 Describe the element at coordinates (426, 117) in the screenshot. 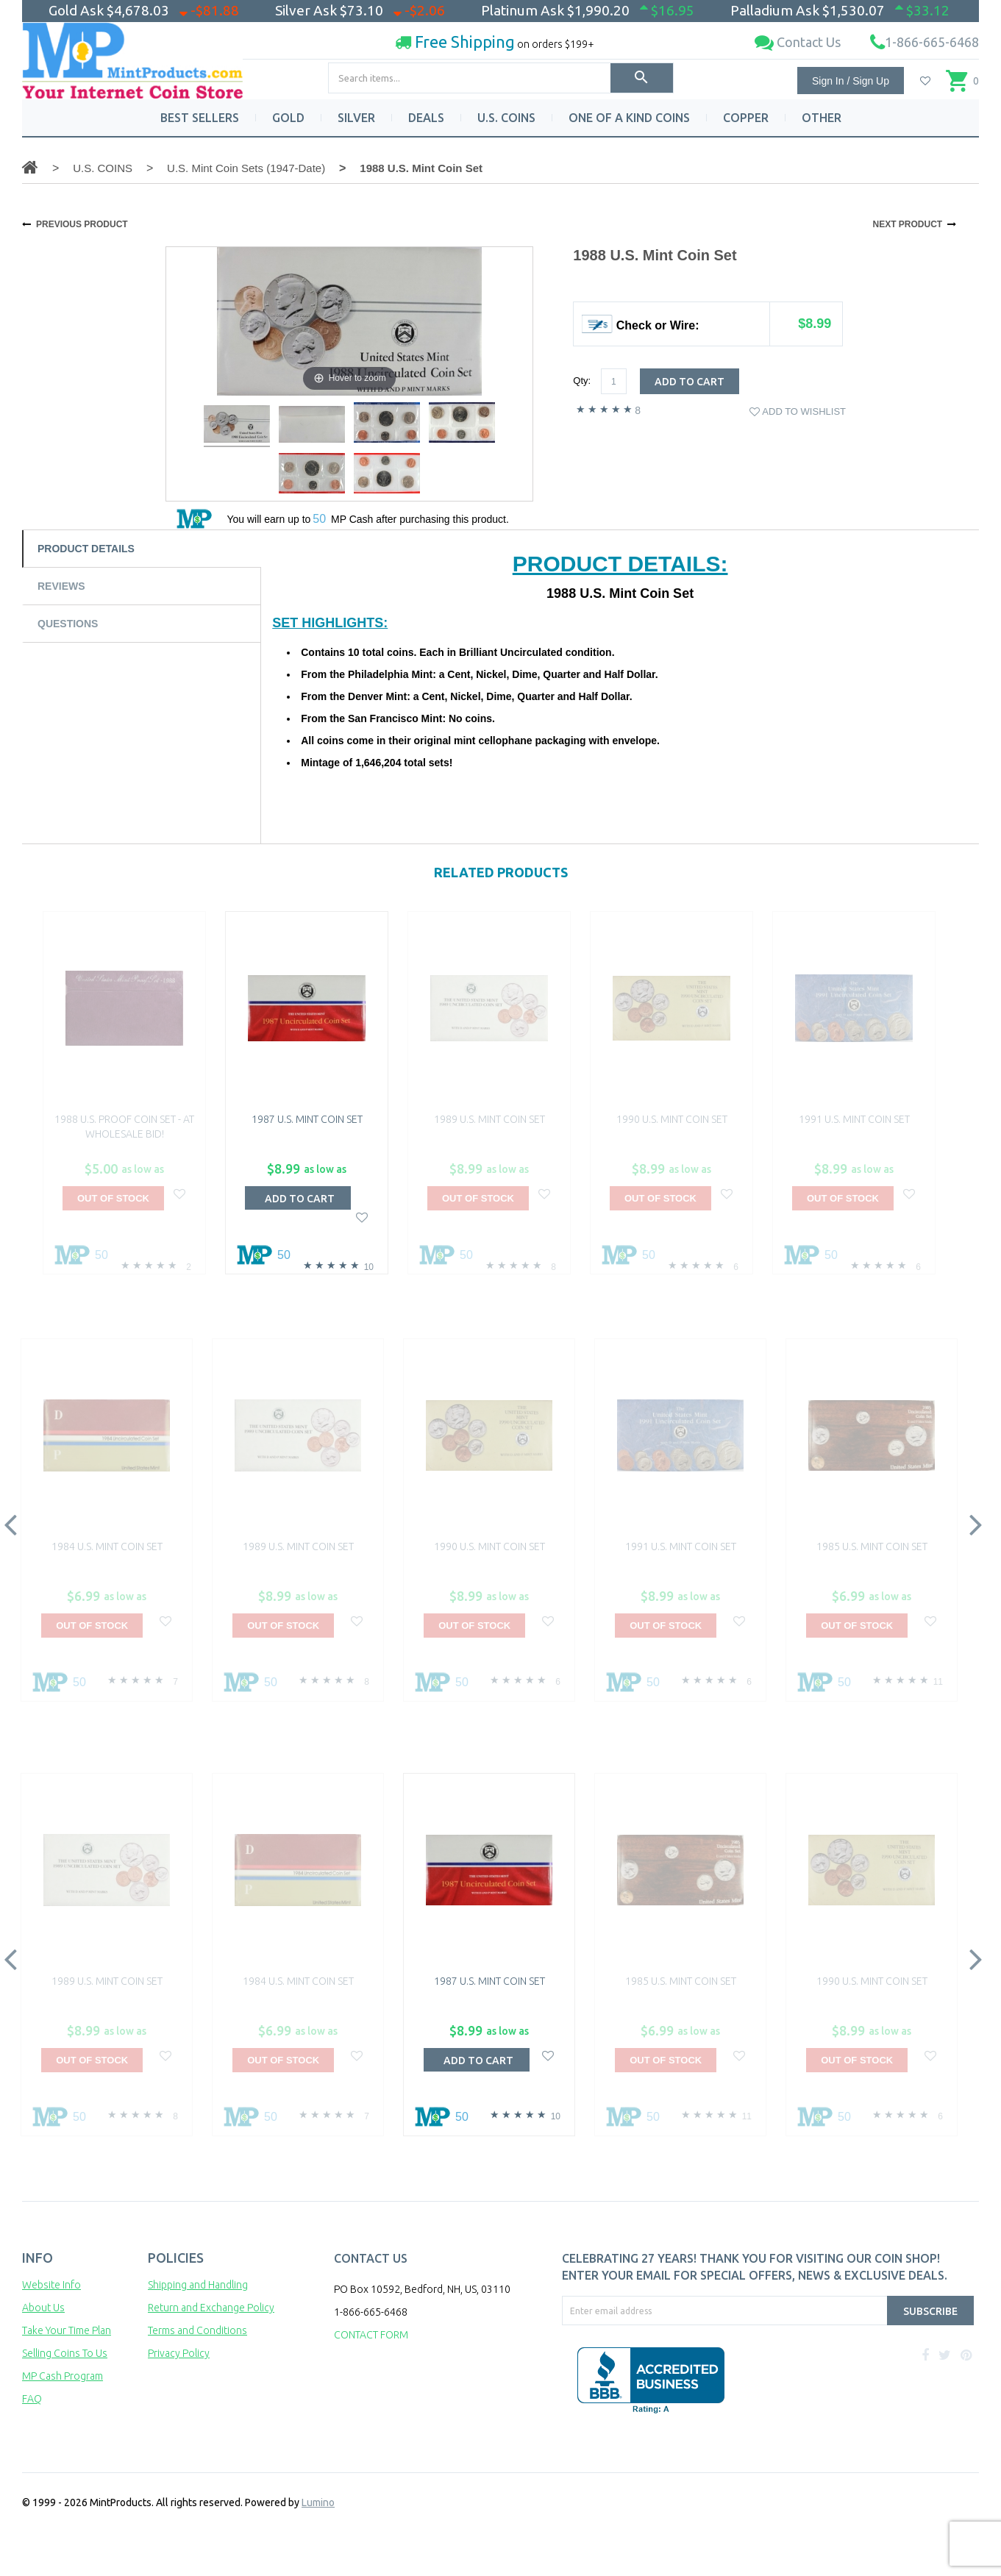

I see `DEALS` at that location.